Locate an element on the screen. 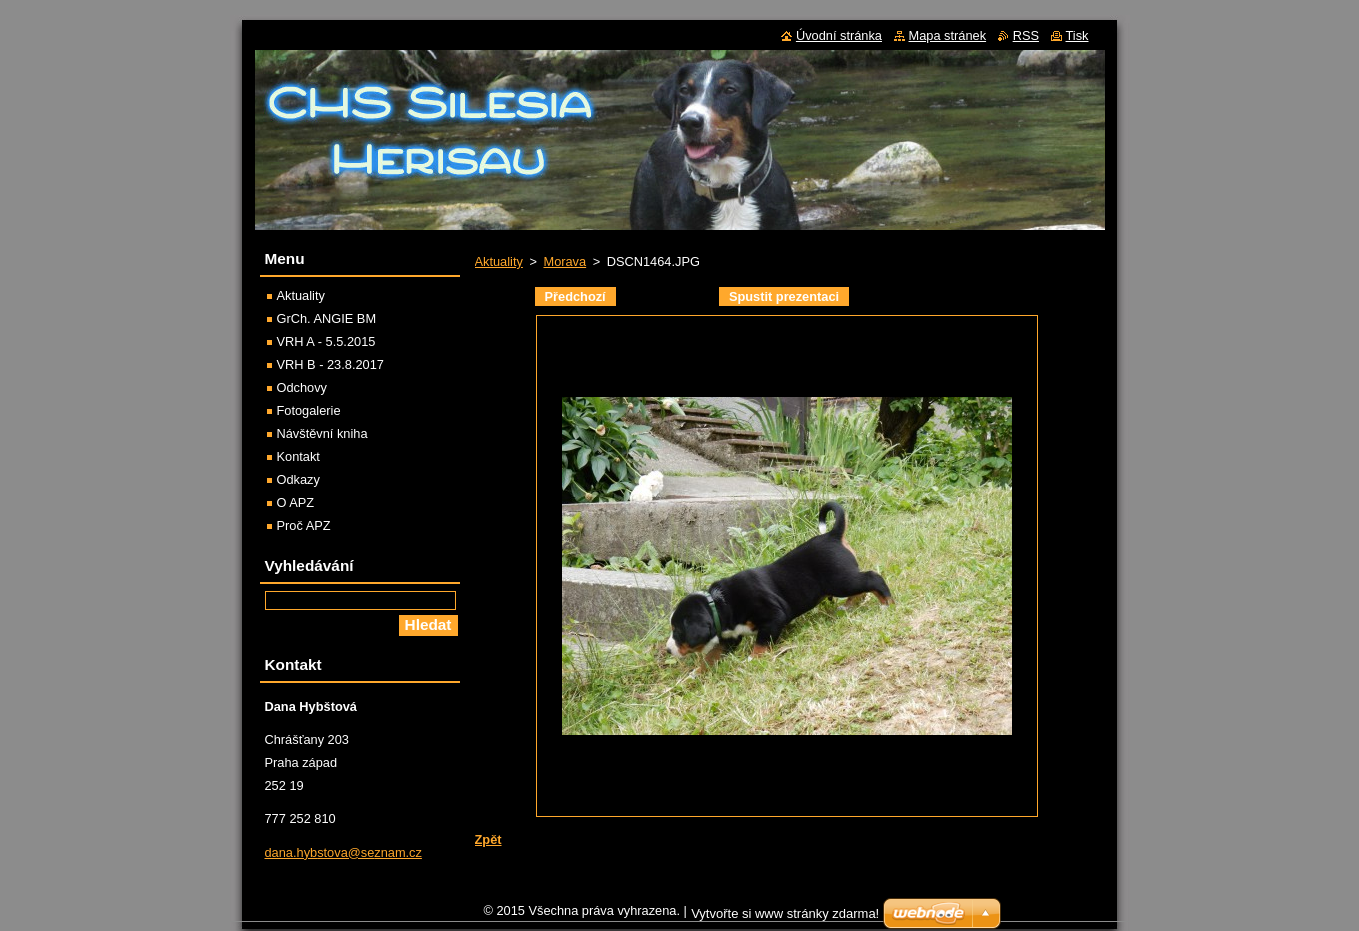  VRH A - 5.5.2015 is located at coordinates (326, 341).